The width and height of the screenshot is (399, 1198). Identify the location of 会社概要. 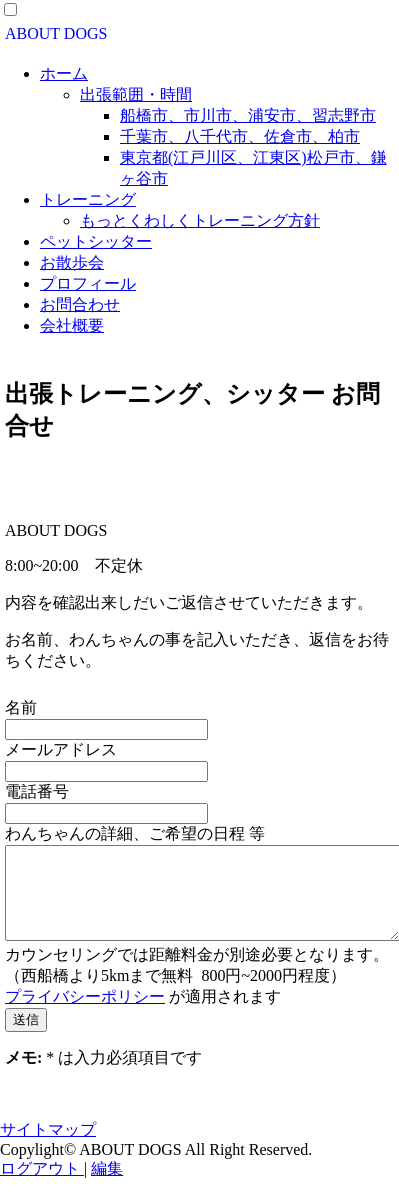
(72, 325).